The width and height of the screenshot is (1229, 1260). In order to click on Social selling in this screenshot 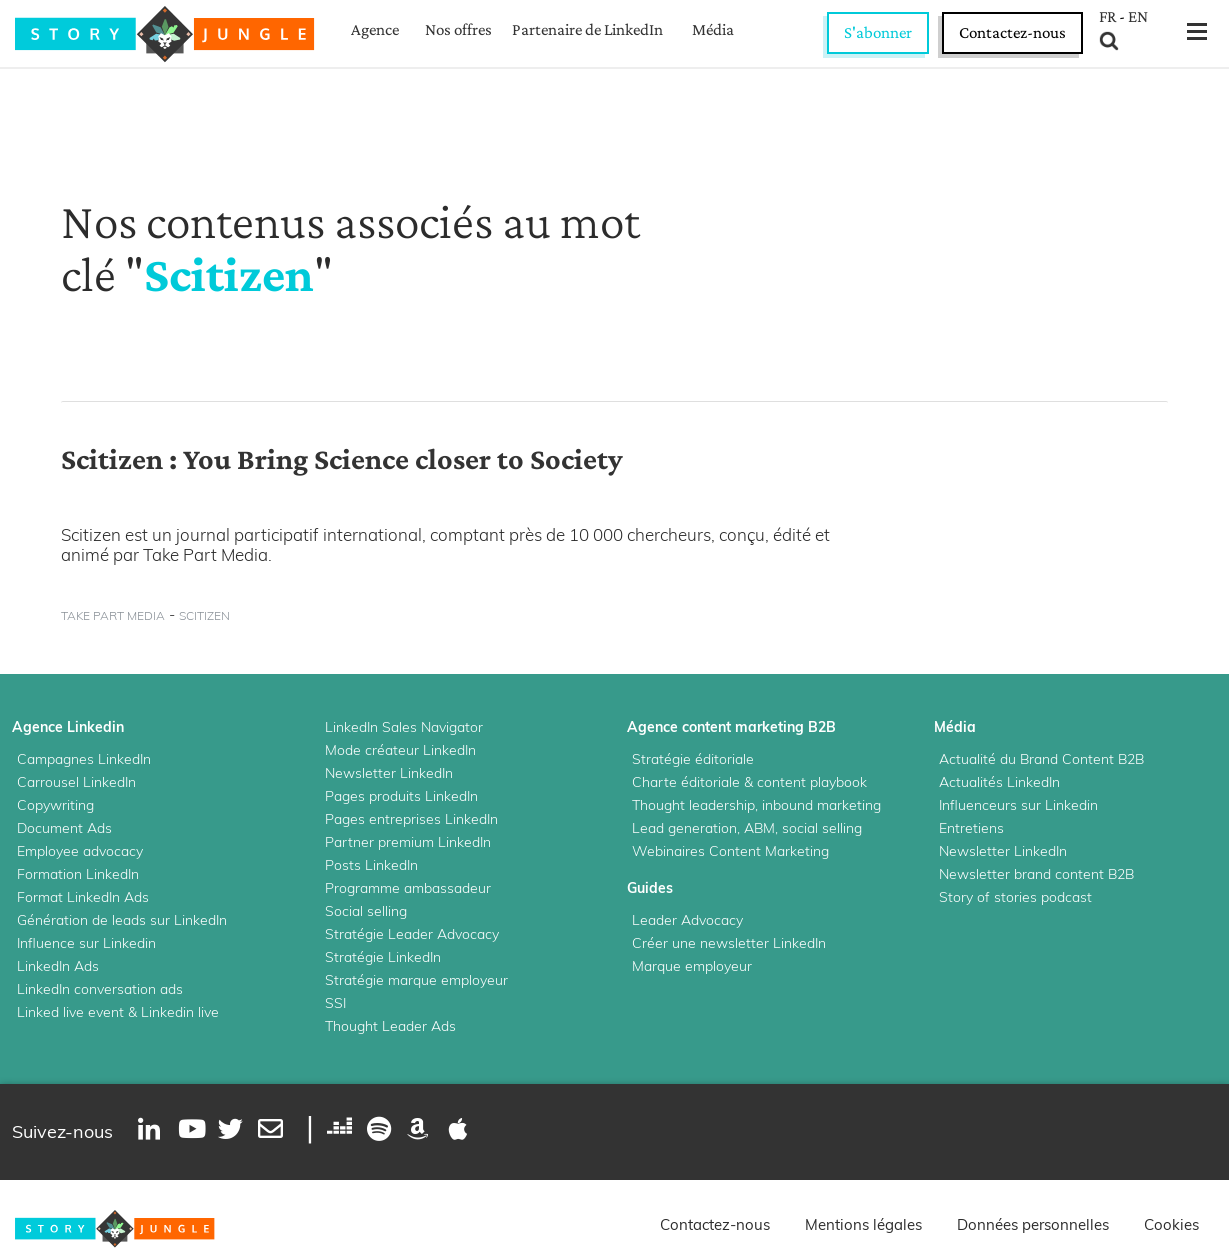, I will do `click(366, 911)`.